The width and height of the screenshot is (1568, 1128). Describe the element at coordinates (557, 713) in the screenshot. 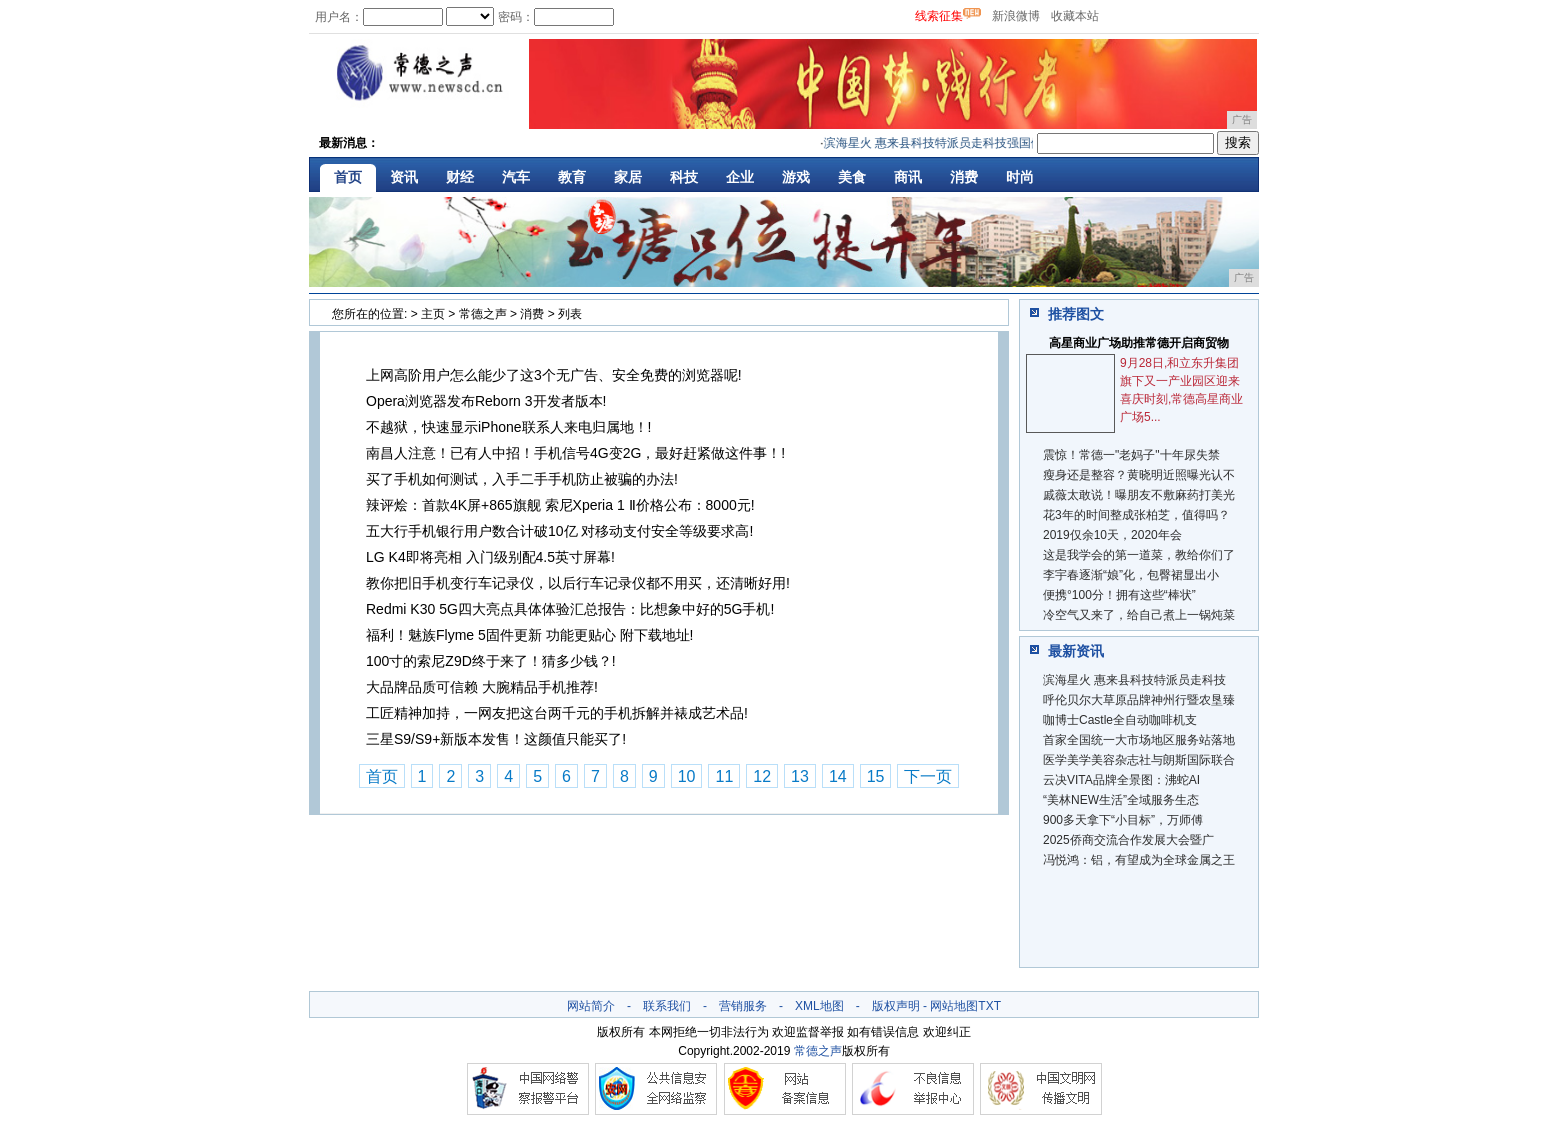

I see `工匠精神加持，一网友把这台两千元的手机拆解并裱成艺术品!` at that location.